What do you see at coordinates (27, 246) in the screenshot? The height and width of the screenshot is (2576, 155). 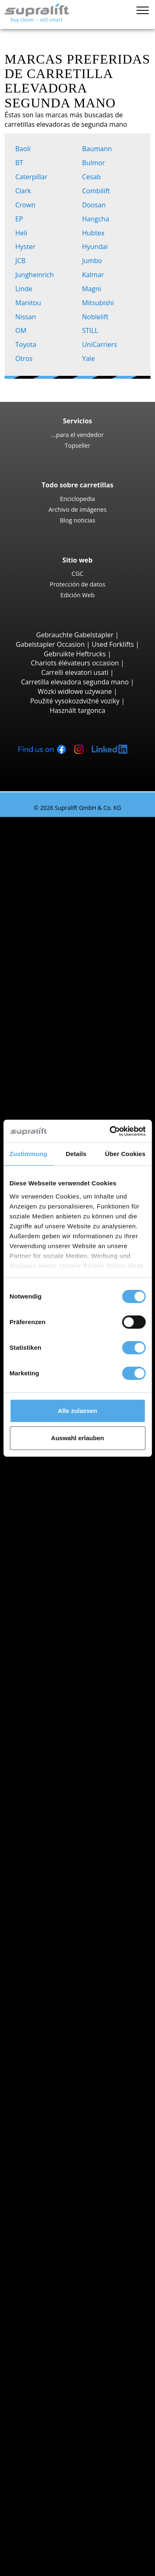 I see `Hyster` at bounding box center [27, 246].